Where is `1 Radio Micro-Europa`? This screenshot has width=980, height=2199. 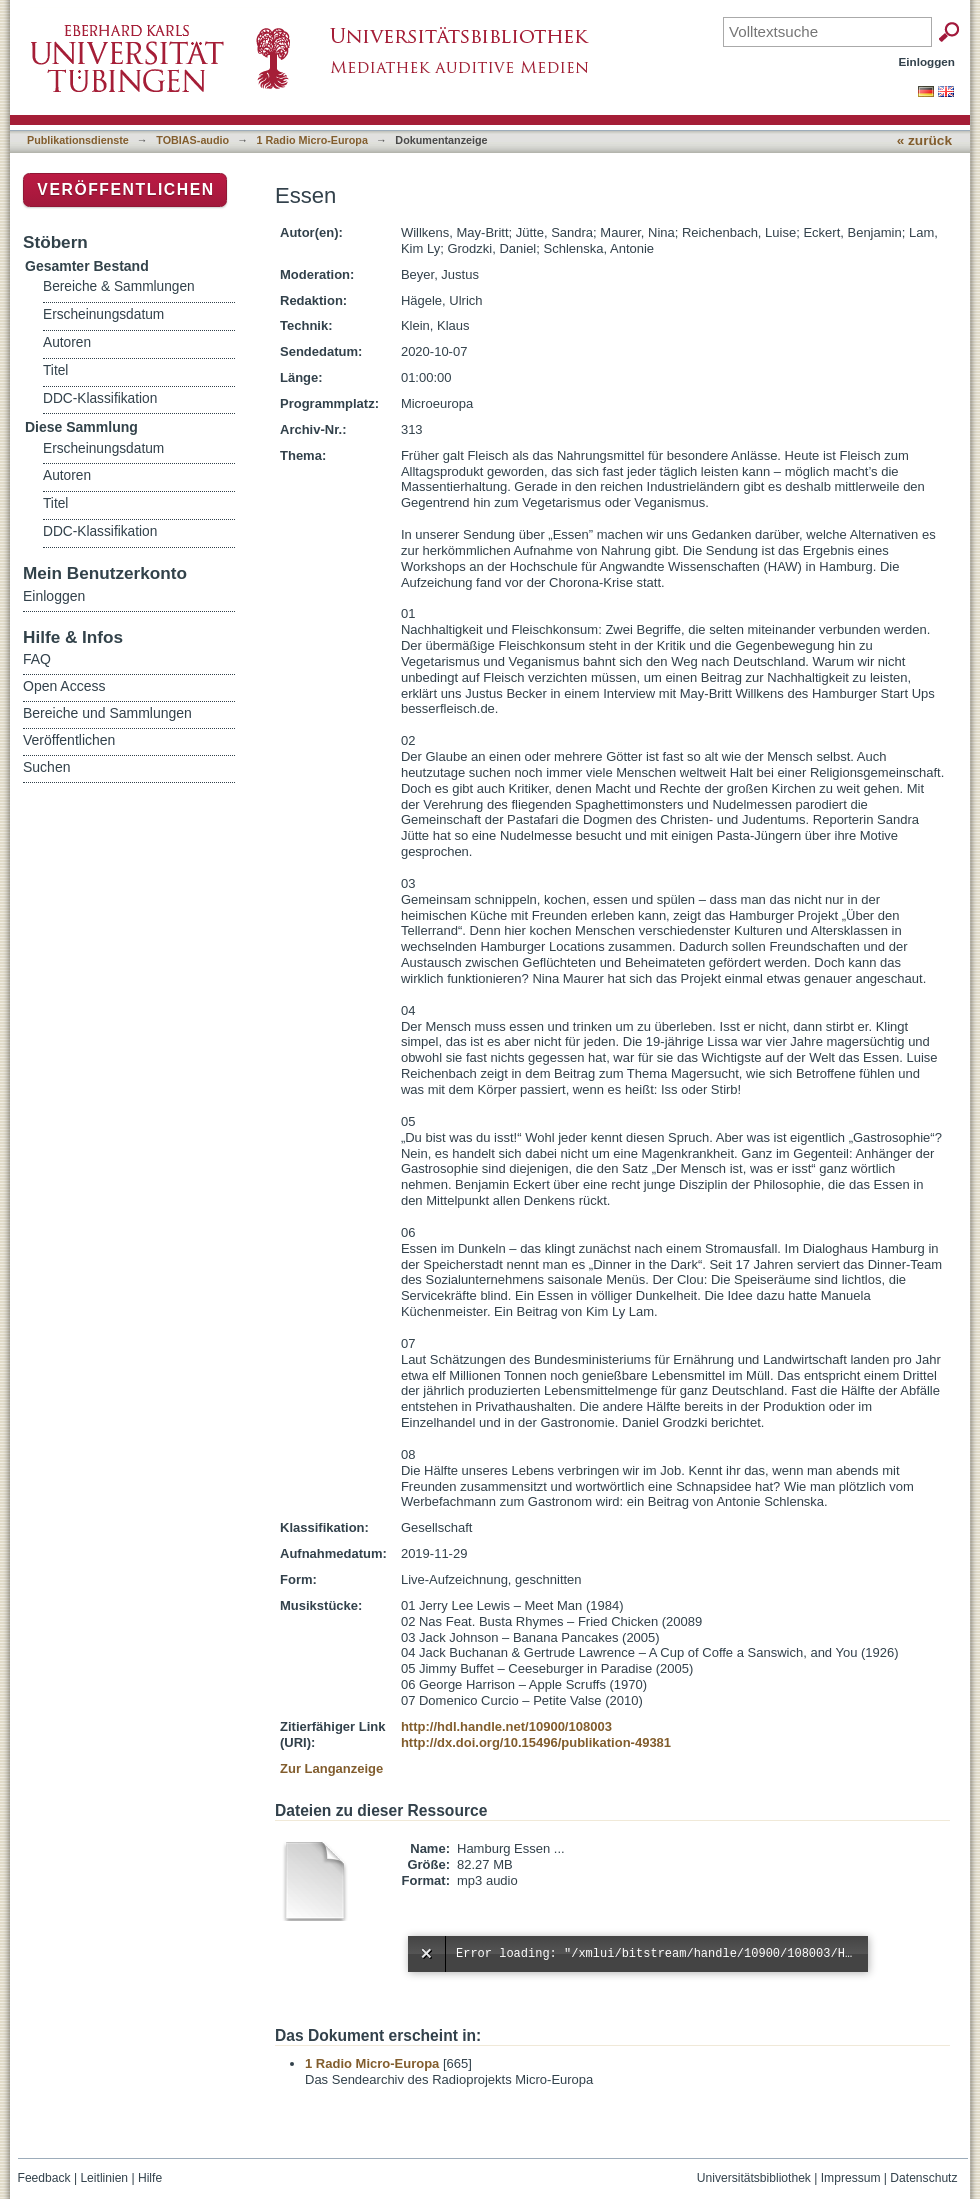 1 Radio Micro-Europa is located at coordinates (312, 140).